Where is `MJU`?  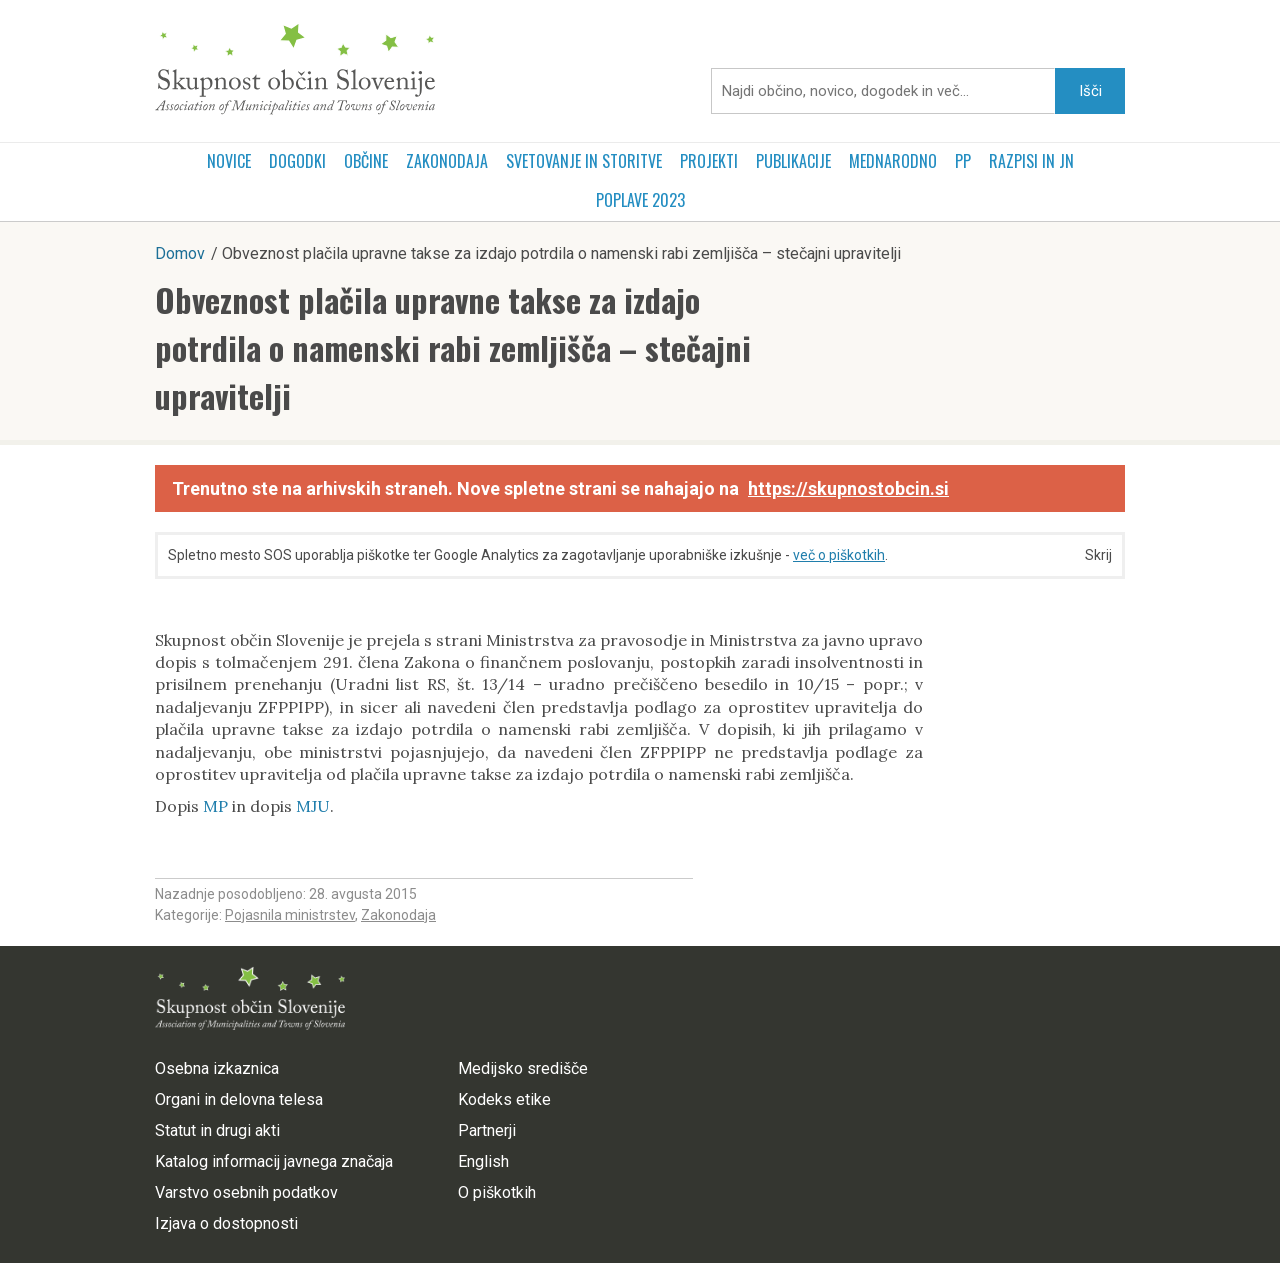
MJU is located at coordinates (313, 806).